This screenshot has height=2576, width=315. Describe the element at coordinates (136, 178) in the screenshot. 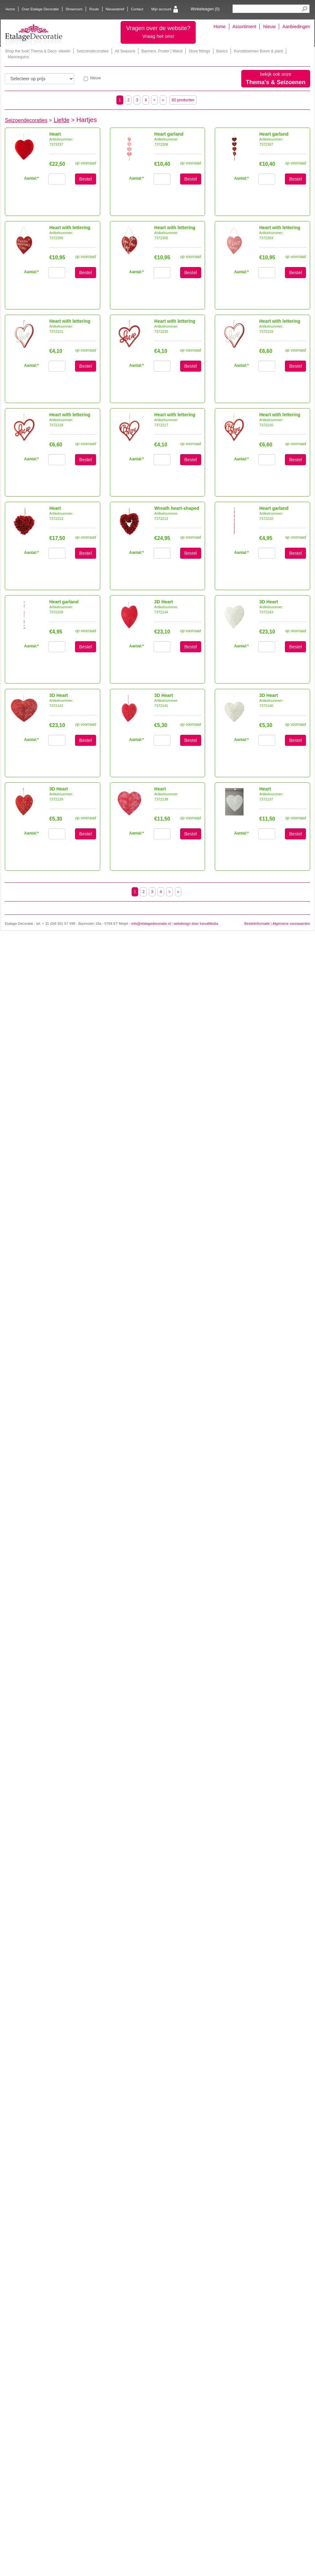

I see `Aantal:` at that location.